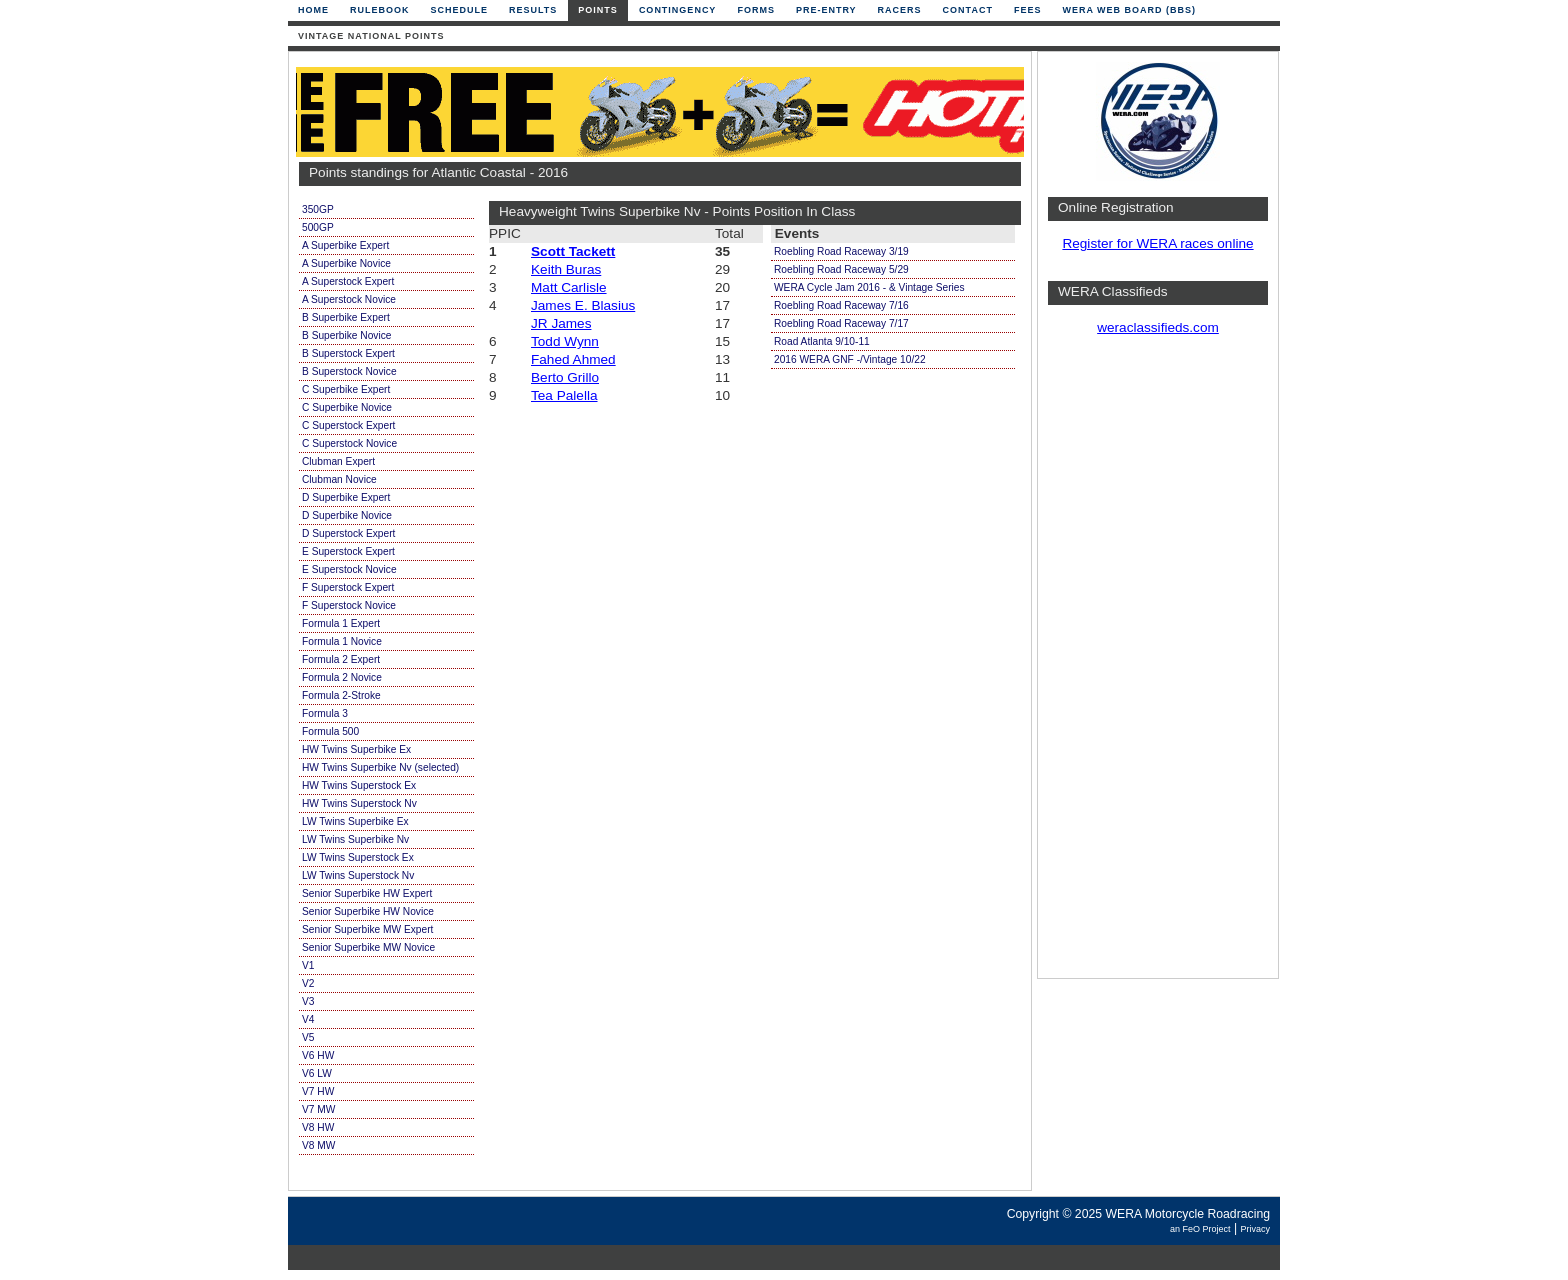  What do you see at coordinates (325, 713) in the screenshot?
I see `Formula 3` at bounding box center [325, 713].